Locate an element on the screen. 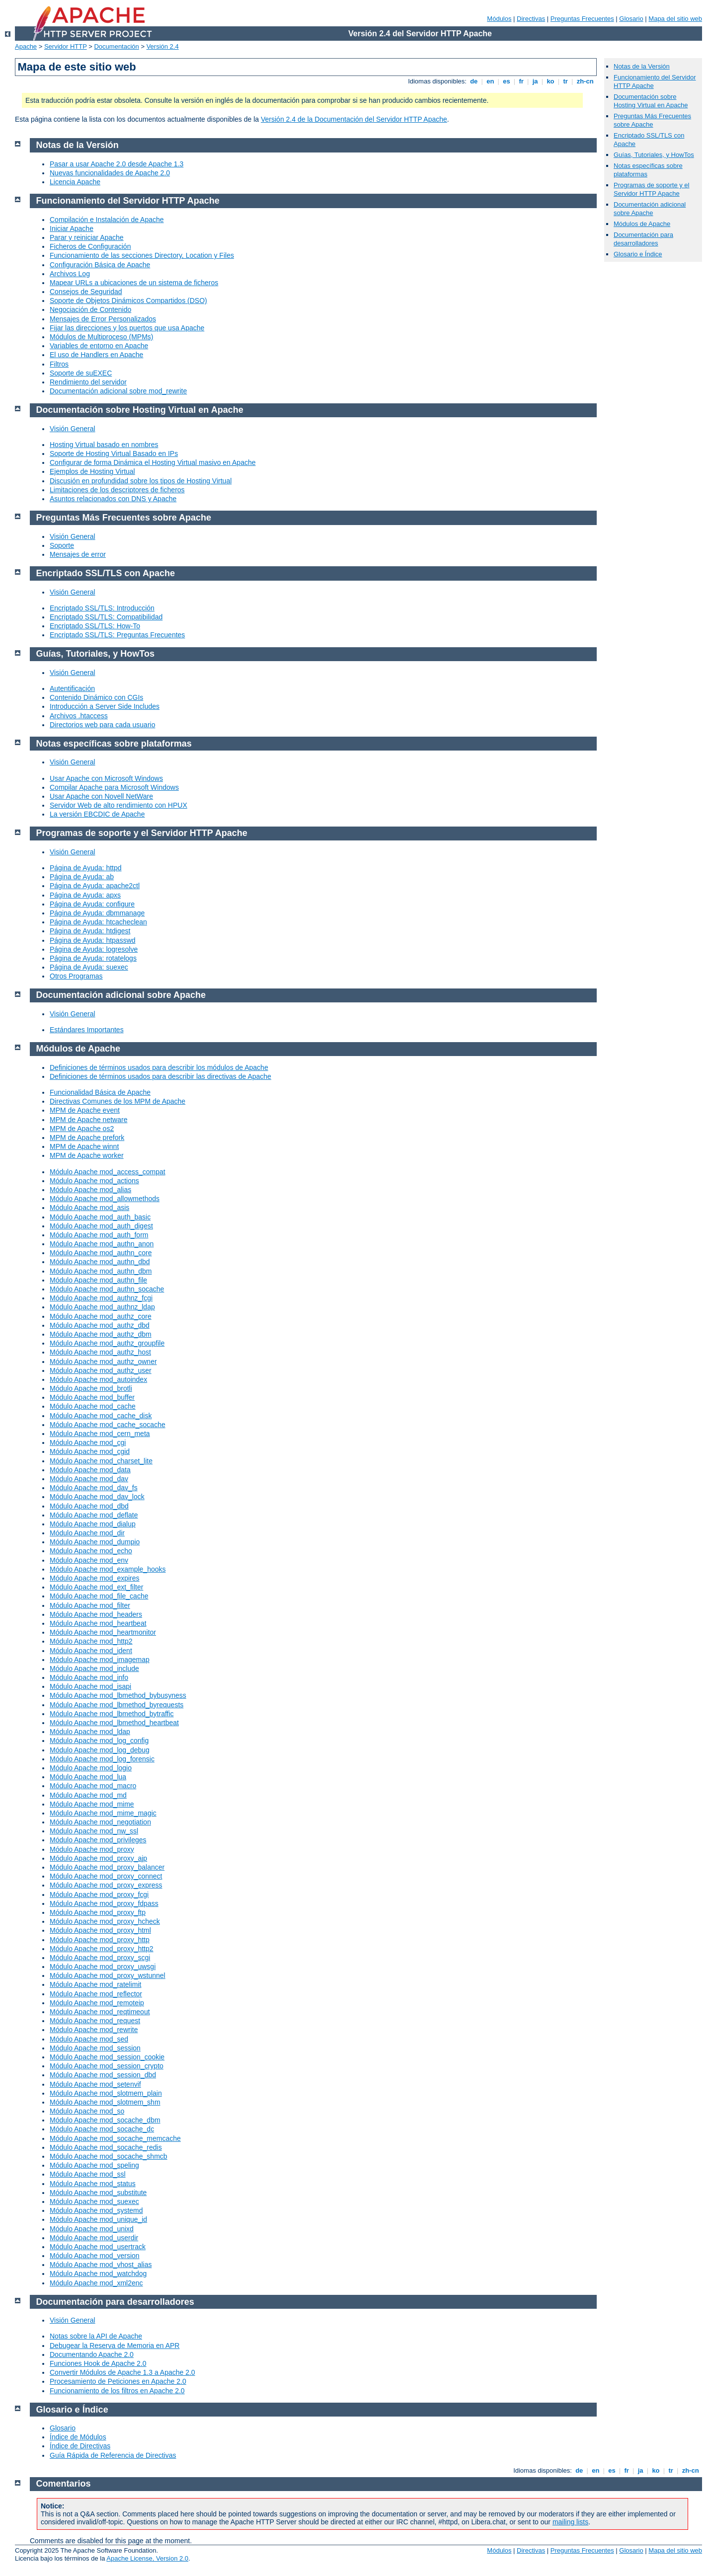 This screenshot has height=2576, width=709. Página de Ayuda: htcacheclean is located at coordinates (98, 922).